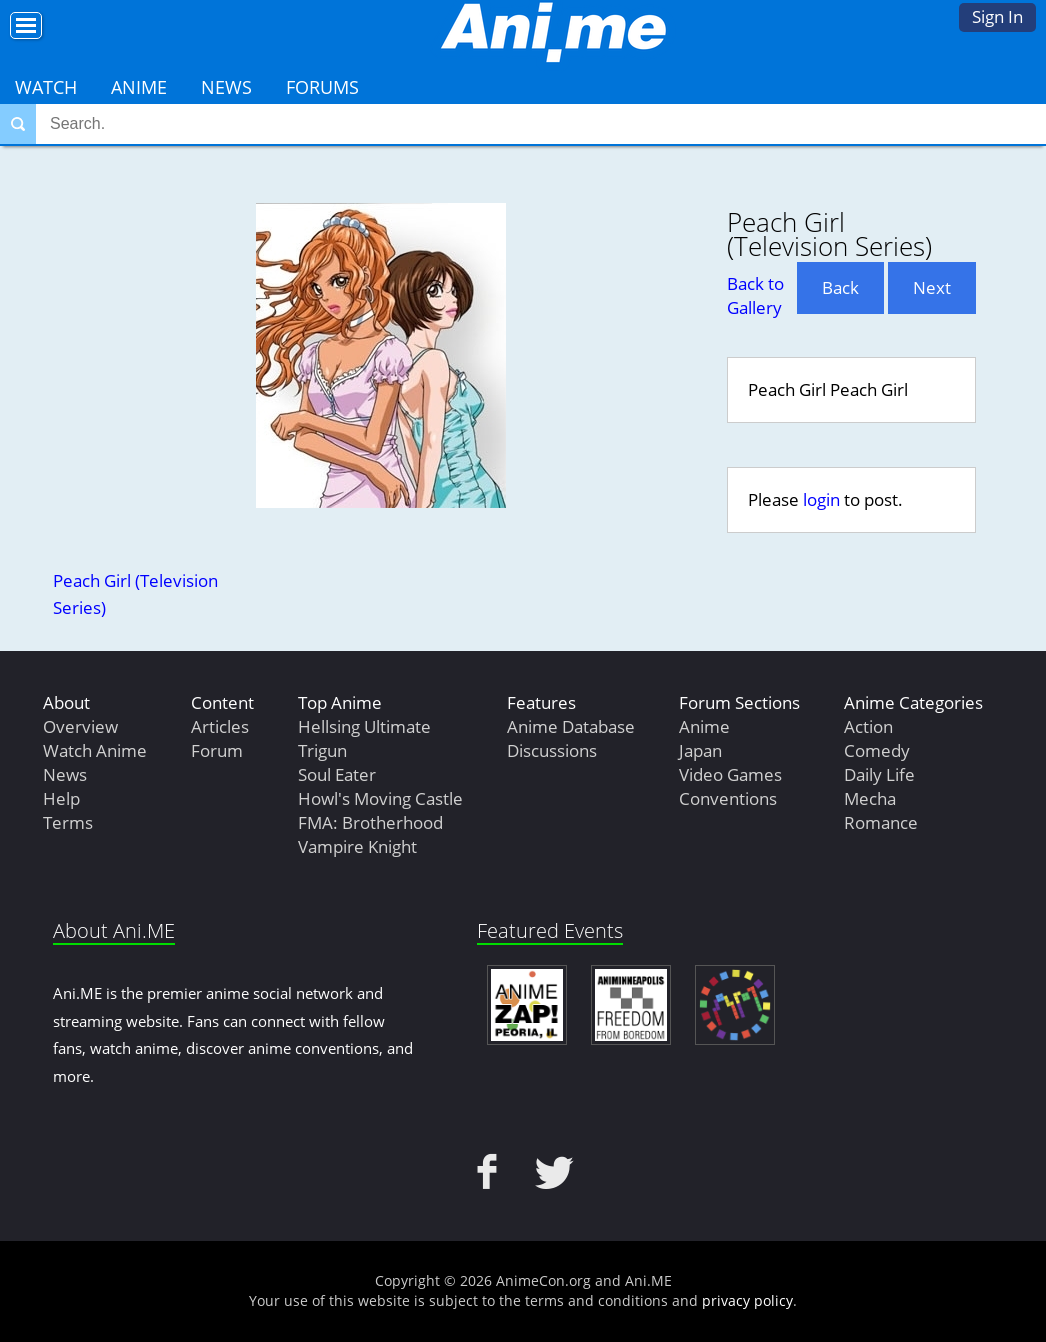 This screenshot has height=1342, width=1046. Describe the element at coordinates (46, 87) in the screenshot. I see `Watch` at that location.